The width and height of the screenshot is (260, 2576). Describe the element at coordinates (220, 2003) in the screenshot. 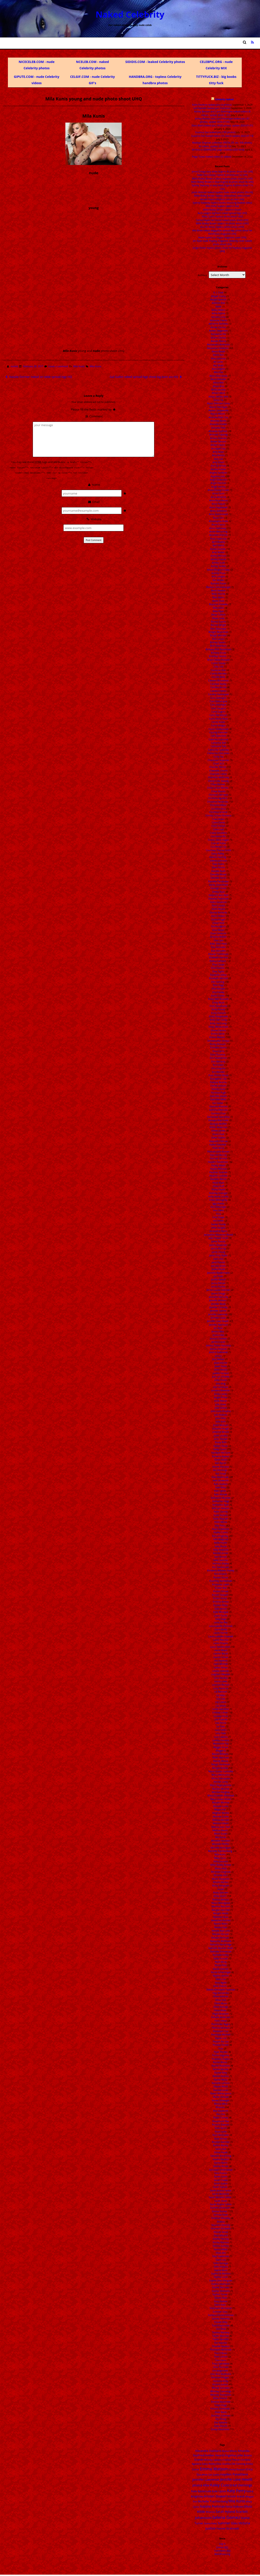

I see `Olivia Munn` at that location.